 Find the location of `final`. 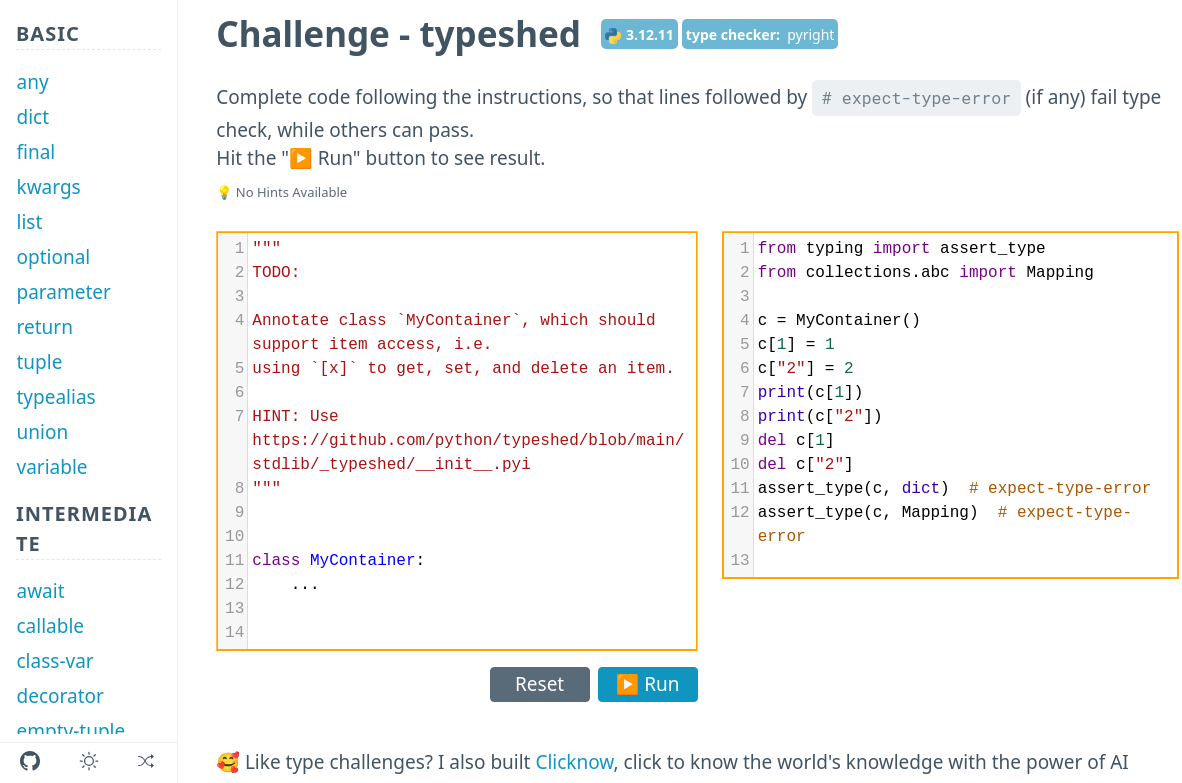

final is located at coordinates (36, 152).